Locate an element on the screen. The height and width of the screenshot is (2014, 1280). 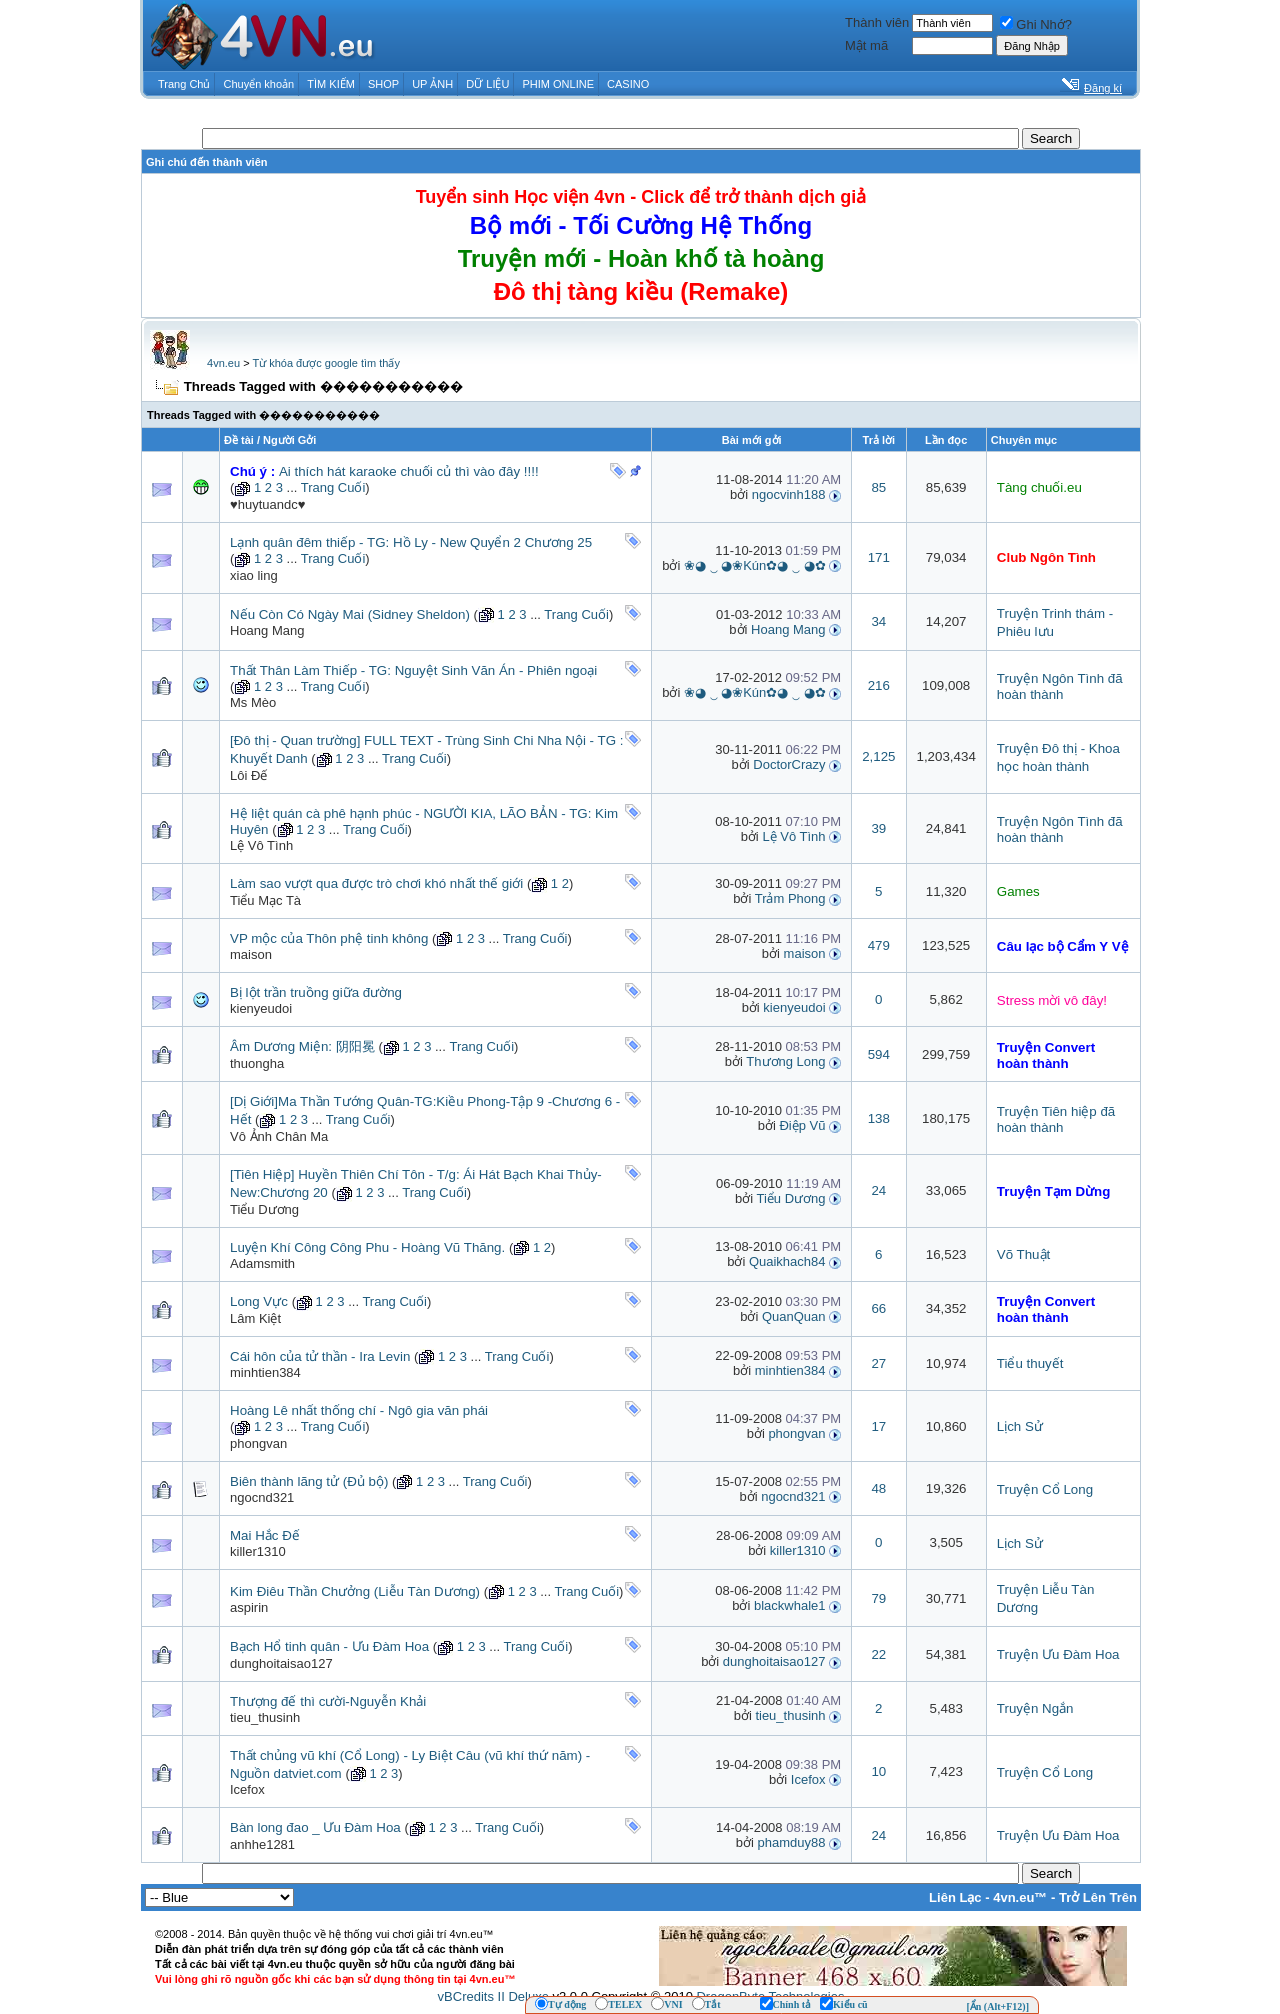
Từ khóa được google tìm thấy is located at coordinates (325, 363).